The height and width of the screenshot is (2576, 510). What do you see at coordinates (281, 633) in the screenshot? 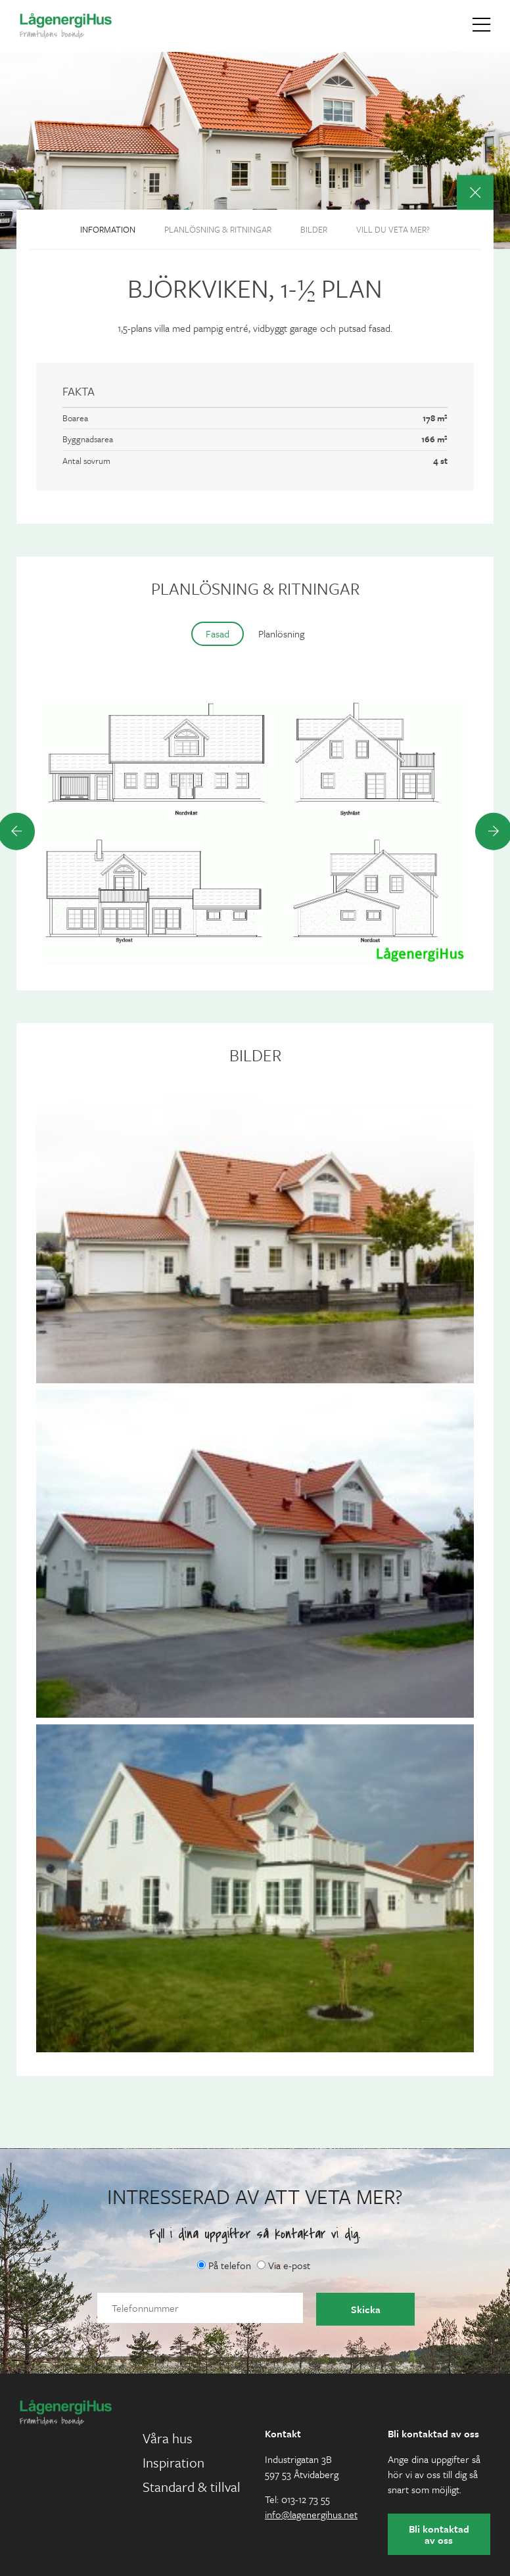
I see `Planlösning` at bounding box center [281, 633].